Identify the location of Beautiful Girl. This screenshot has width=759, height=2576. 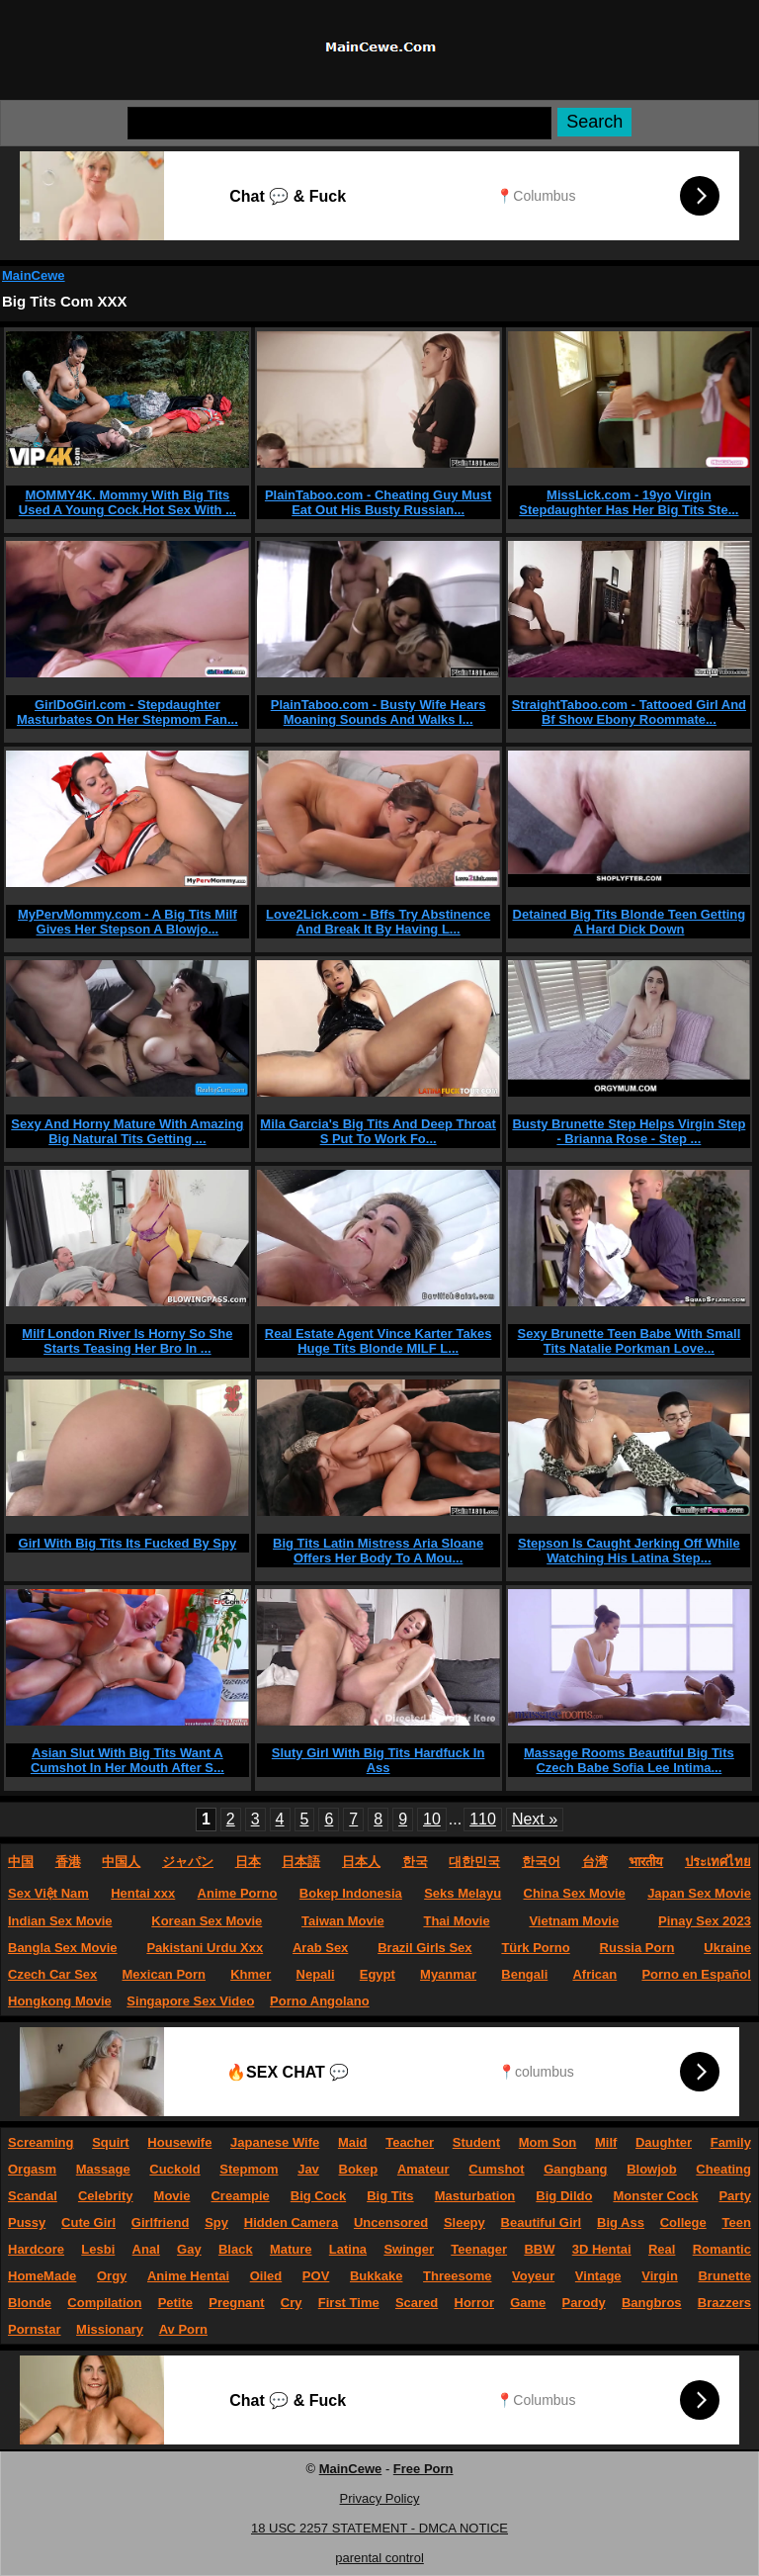
(541, 2222).